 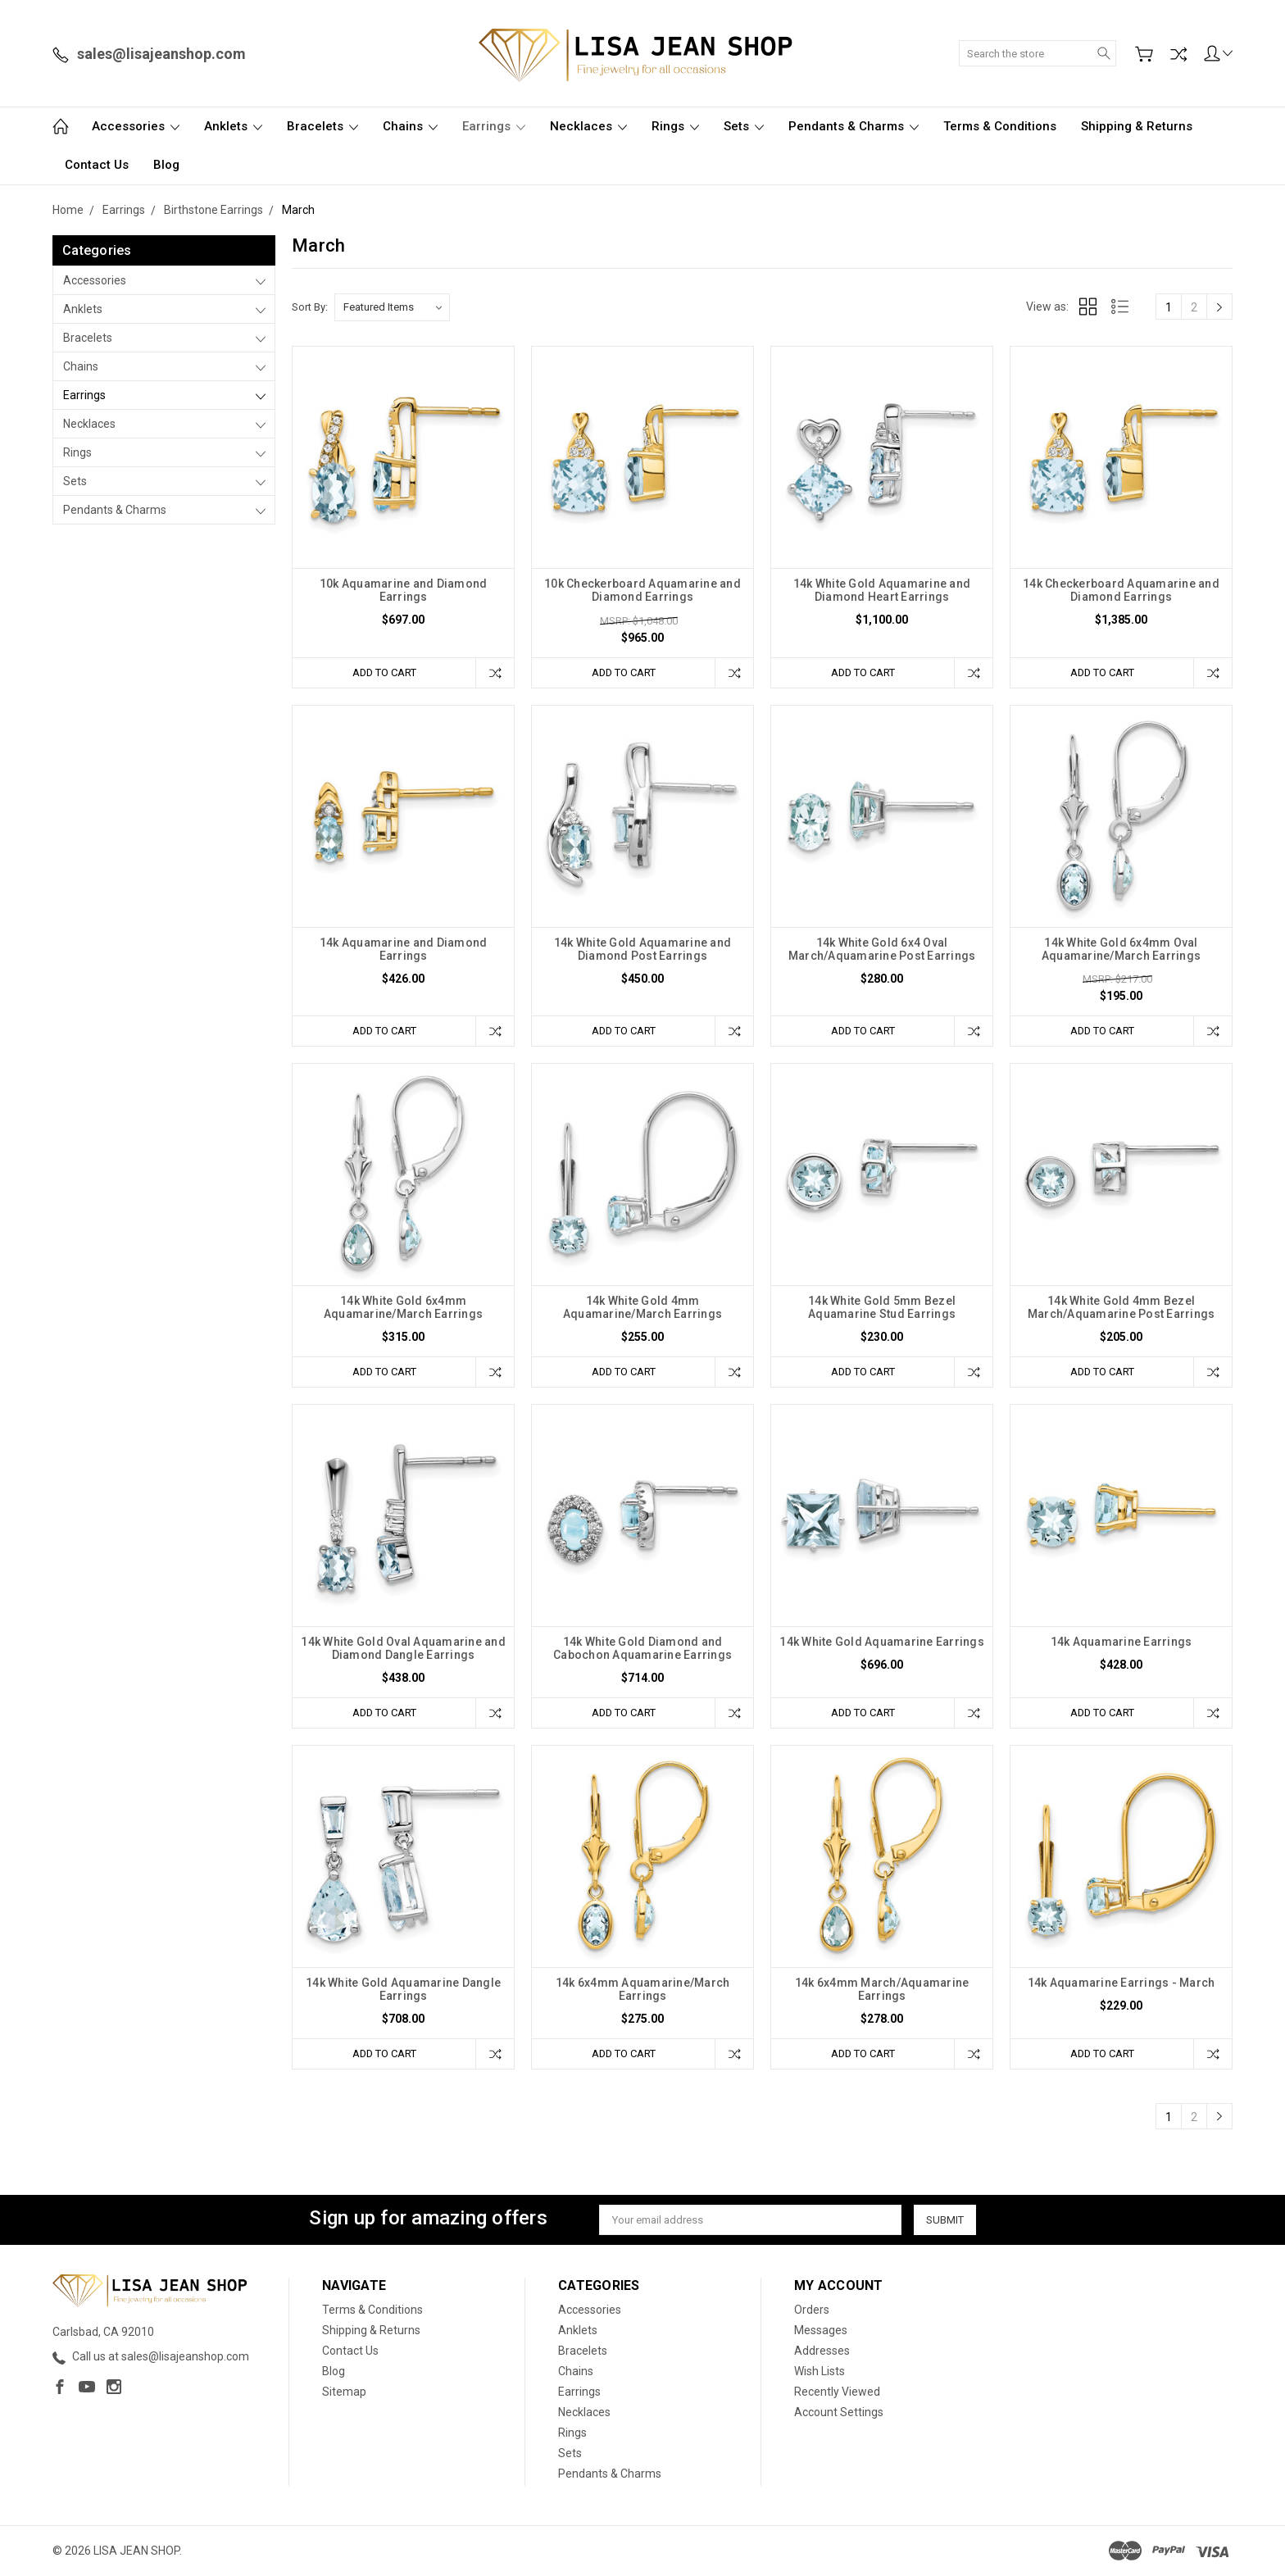 I want to click on 14k White Gold 6x4mm Aquamarine/March Earrings, so click(x=403, y=1308).